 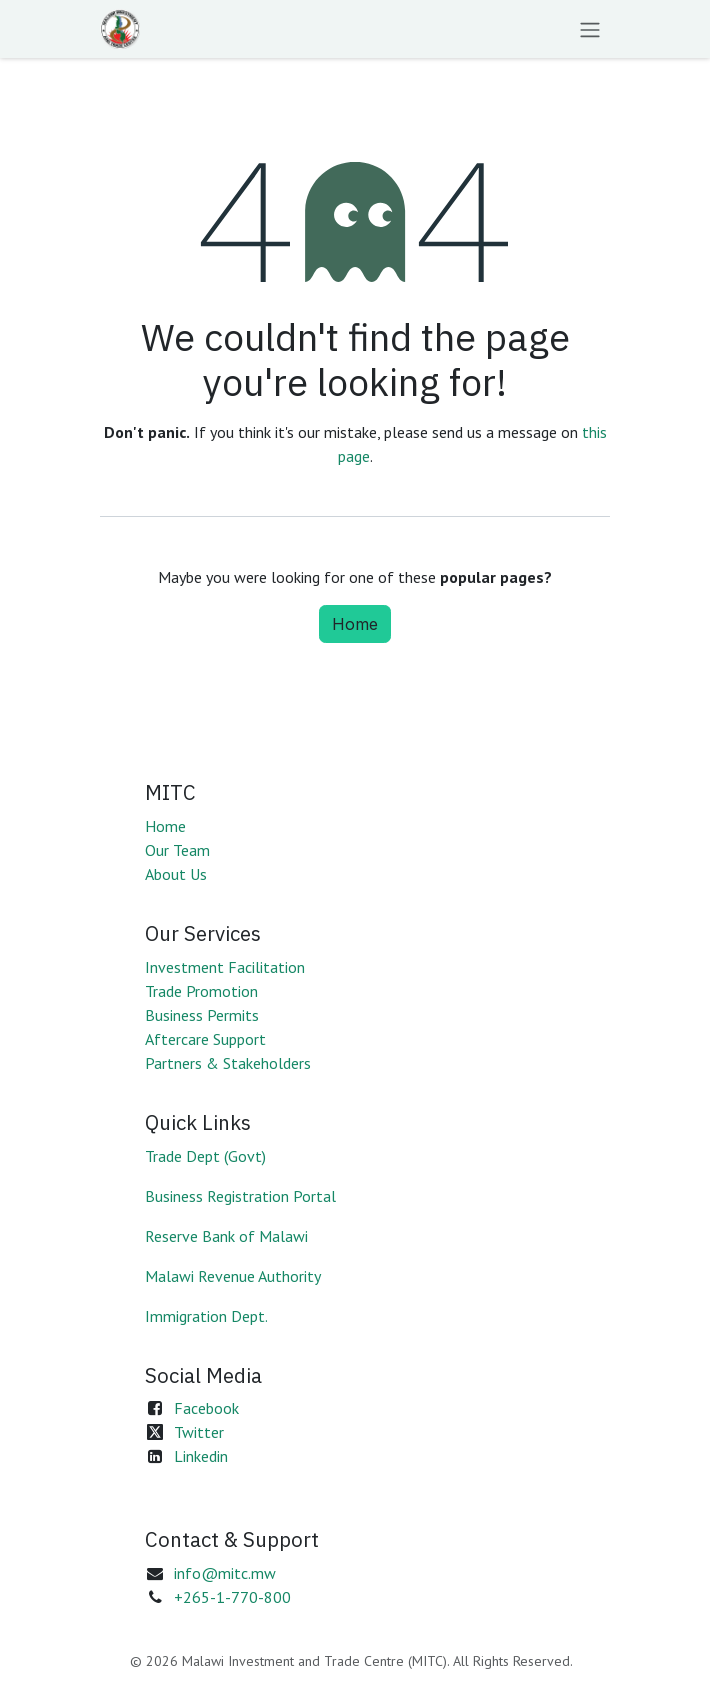 I want to click on [Toggle navigation], so click(x=590, y=29).